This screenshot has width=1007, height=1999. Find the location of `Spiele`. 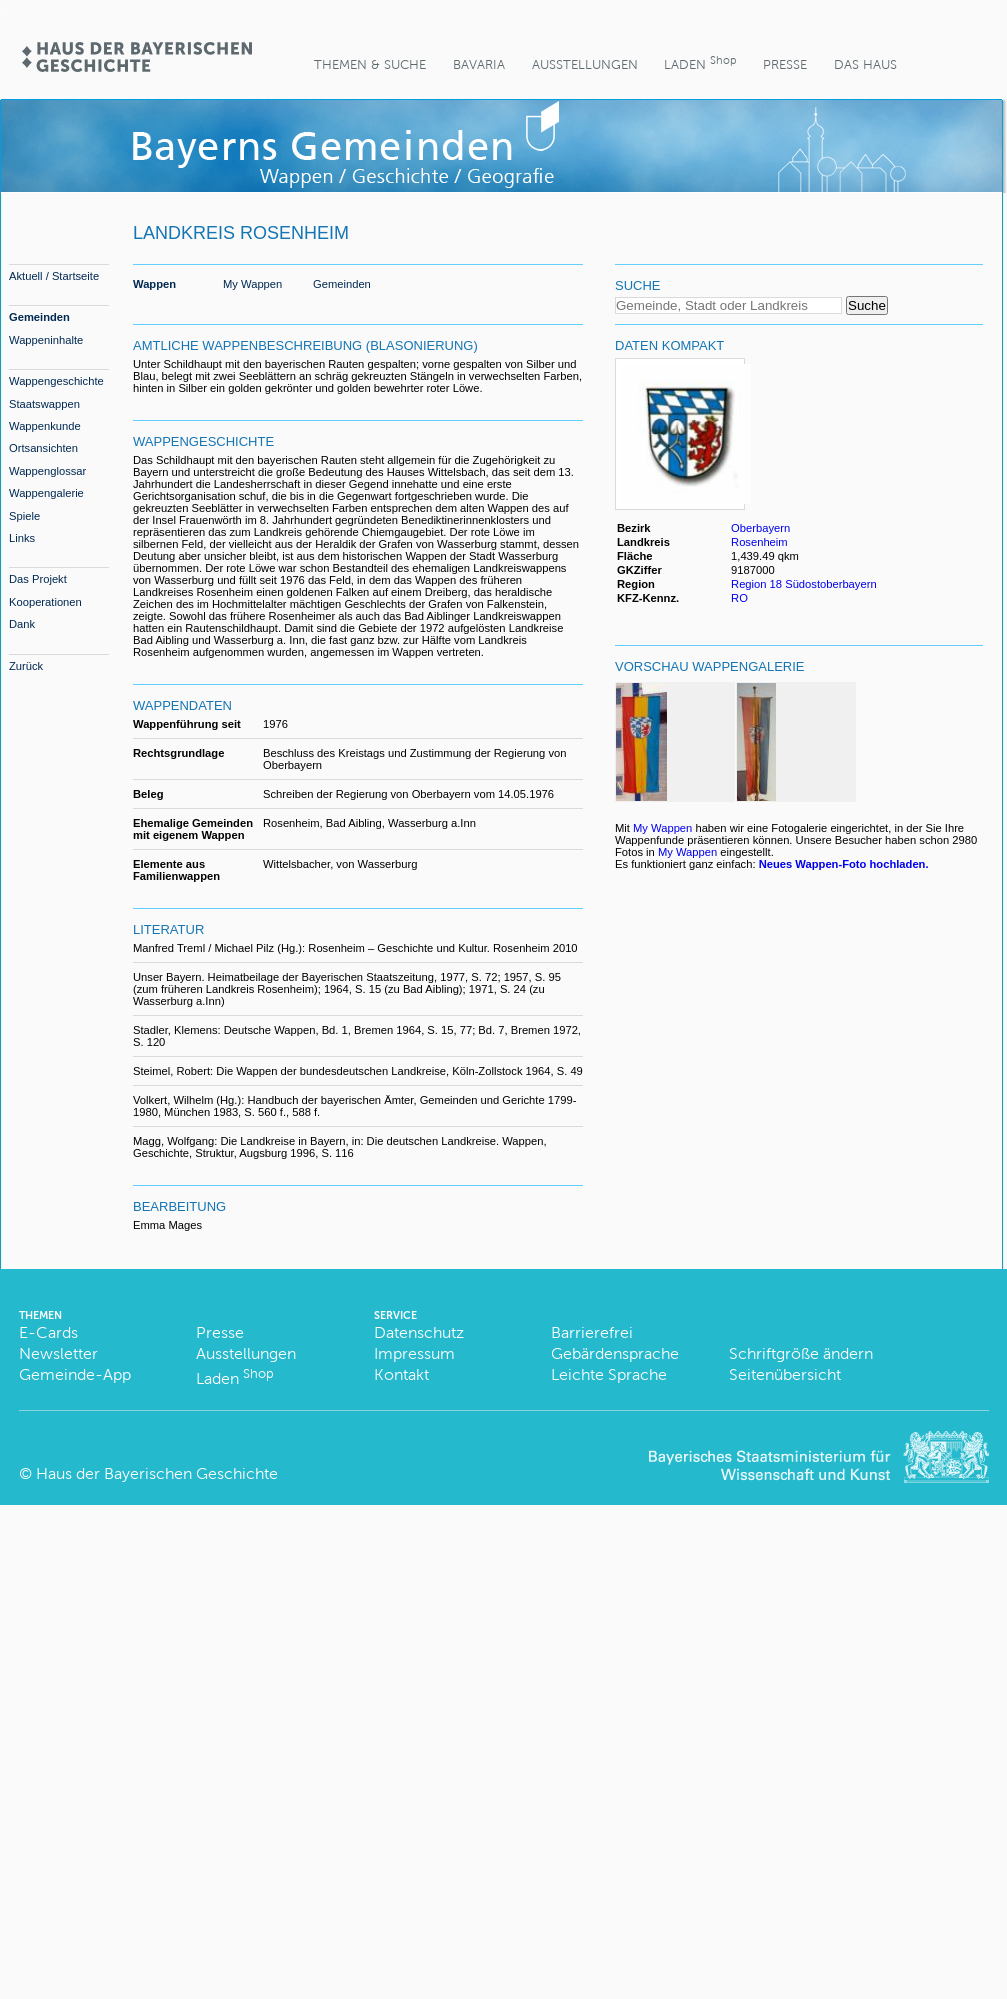

Spiele is located at coordinates (24, 516).